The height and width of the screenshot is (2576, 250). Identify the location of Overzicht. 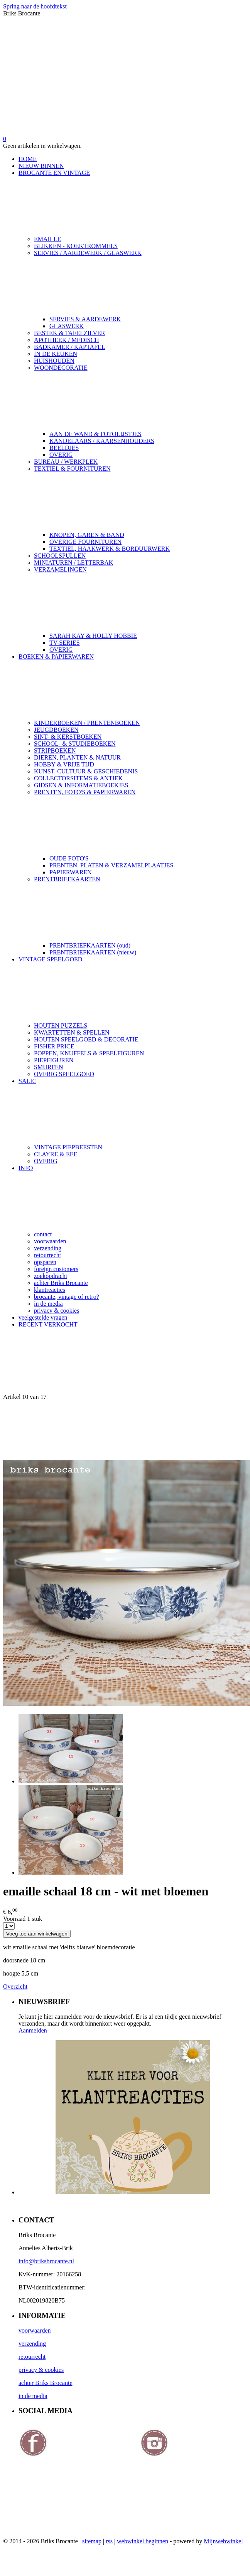
(15, 1986).